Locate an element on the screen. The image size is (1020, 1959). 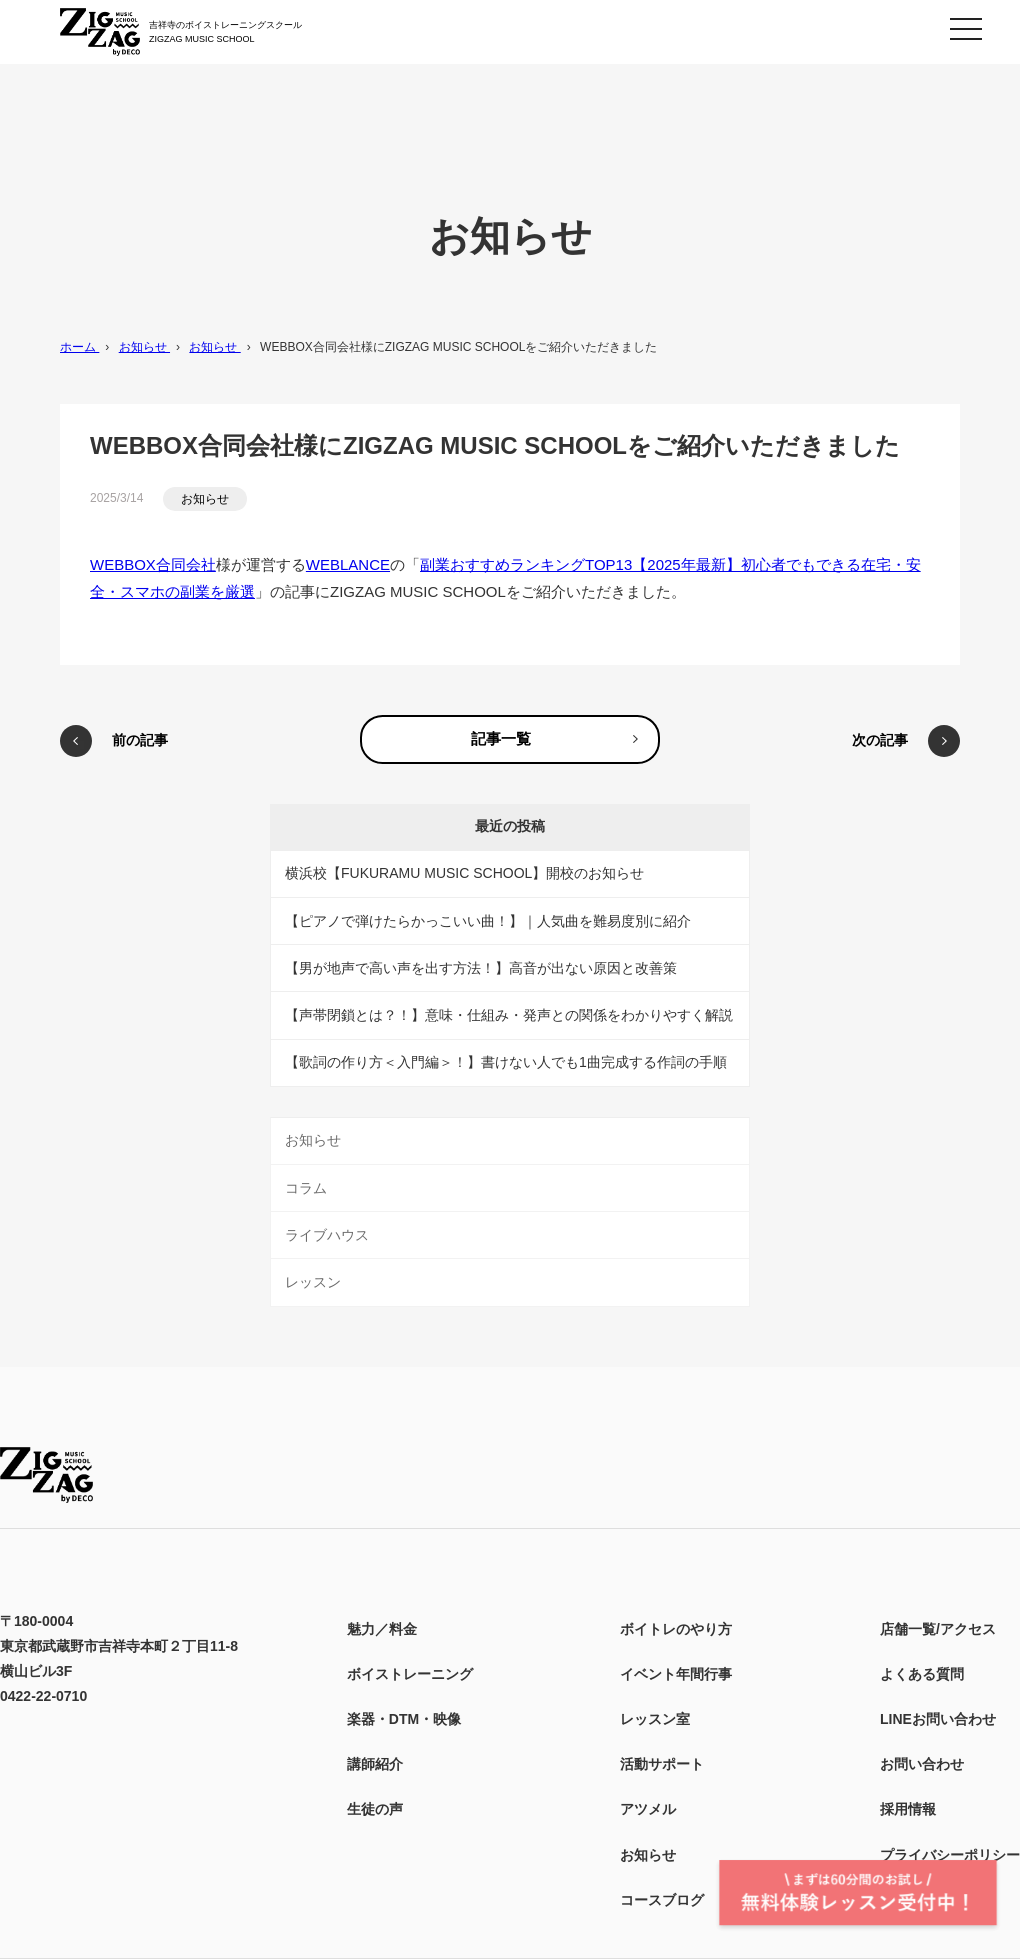
ボイトレのやり方 is located at coordinates (676, 1629).